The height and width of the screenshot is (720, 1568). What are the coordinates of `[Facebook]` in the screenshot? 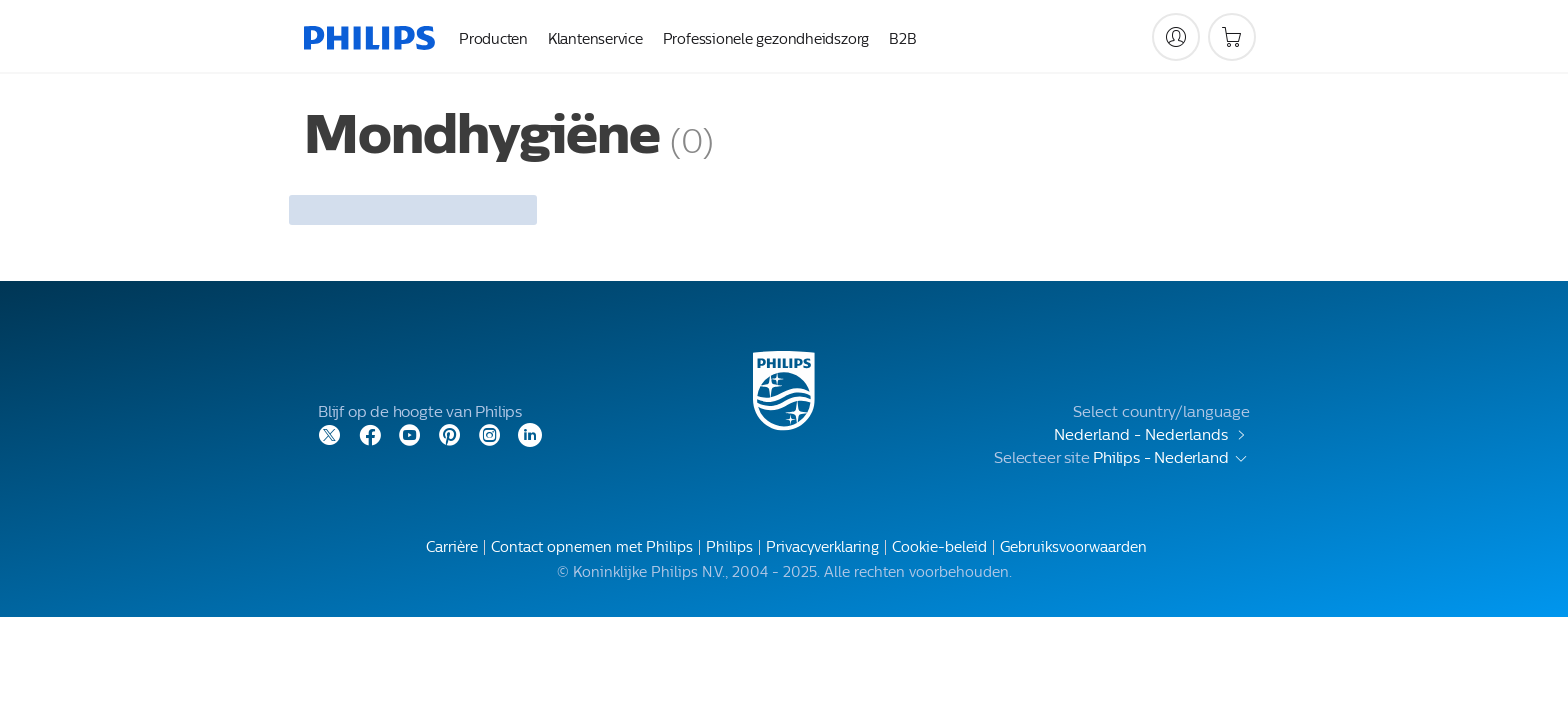 It's located at (370, 433).